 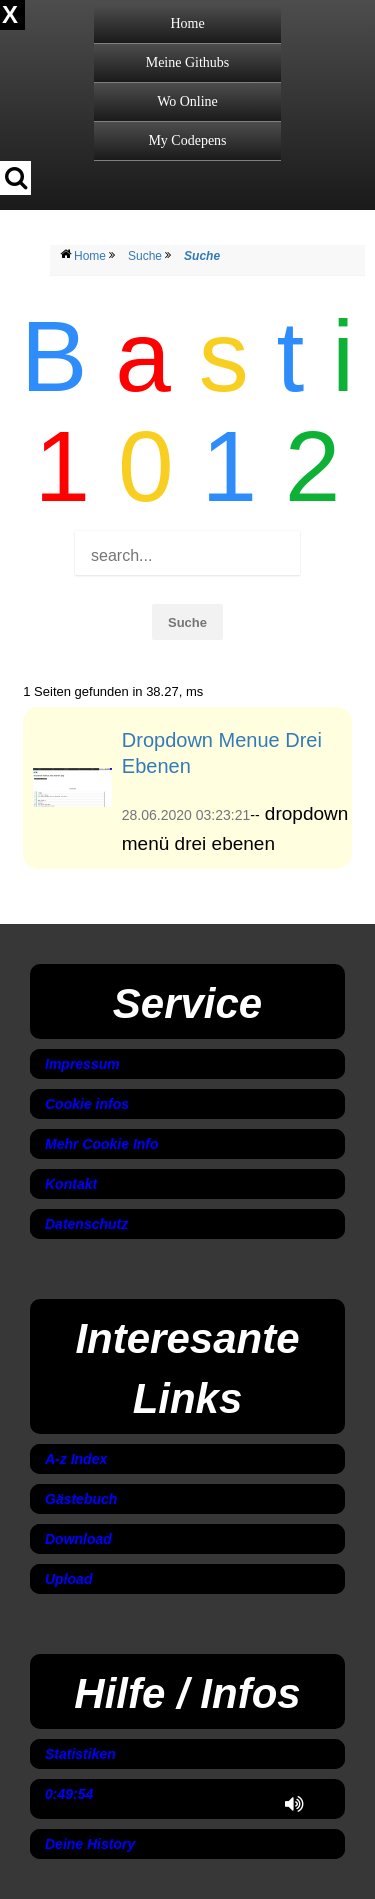 What do you see at coordinates (187, 101) in the screenshot?
I see `Wo Online` at bounding box center [187, 101].